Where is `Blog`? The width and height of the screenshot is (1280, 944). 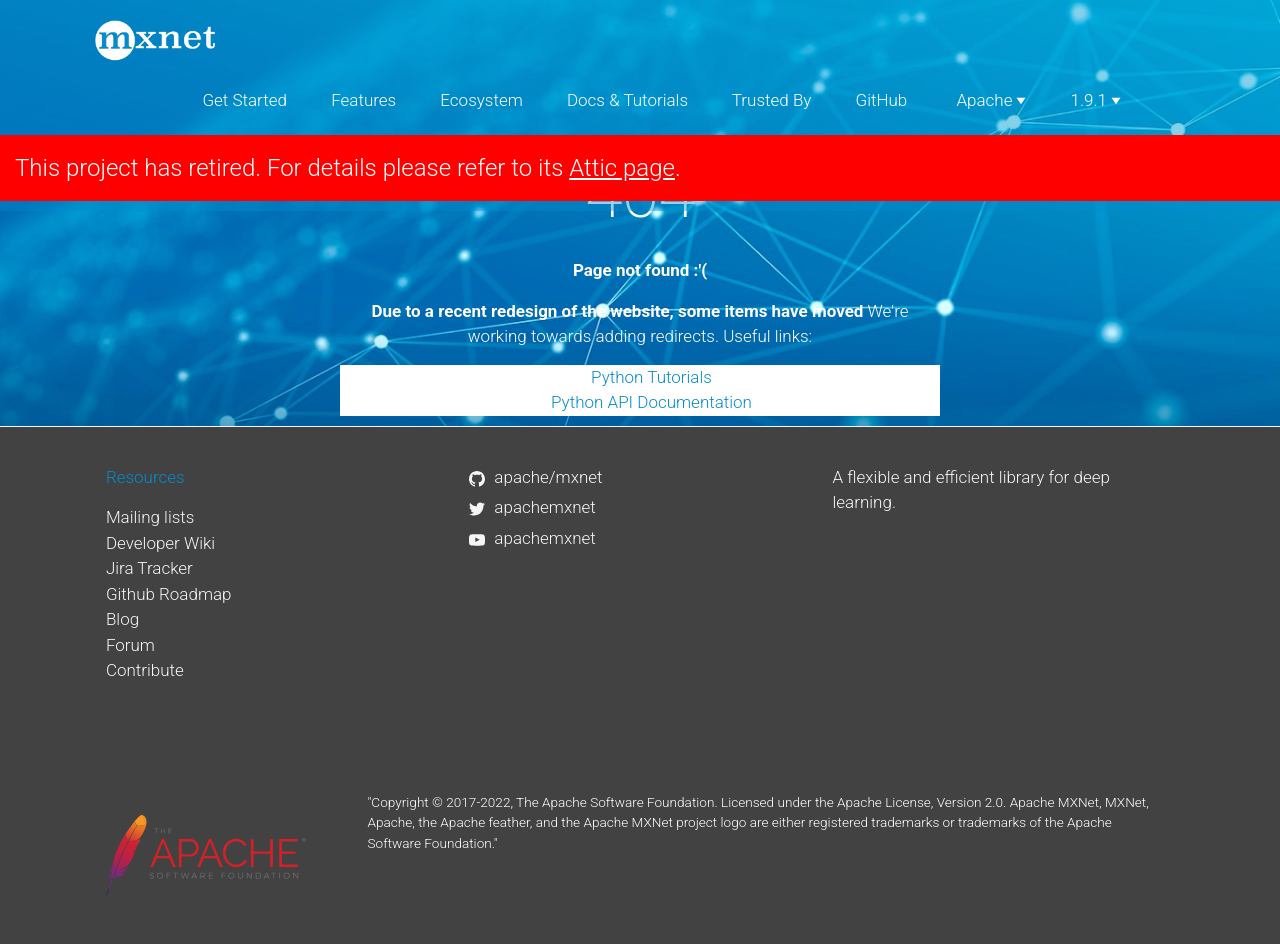
Blog is located at coordinates (122, 619).